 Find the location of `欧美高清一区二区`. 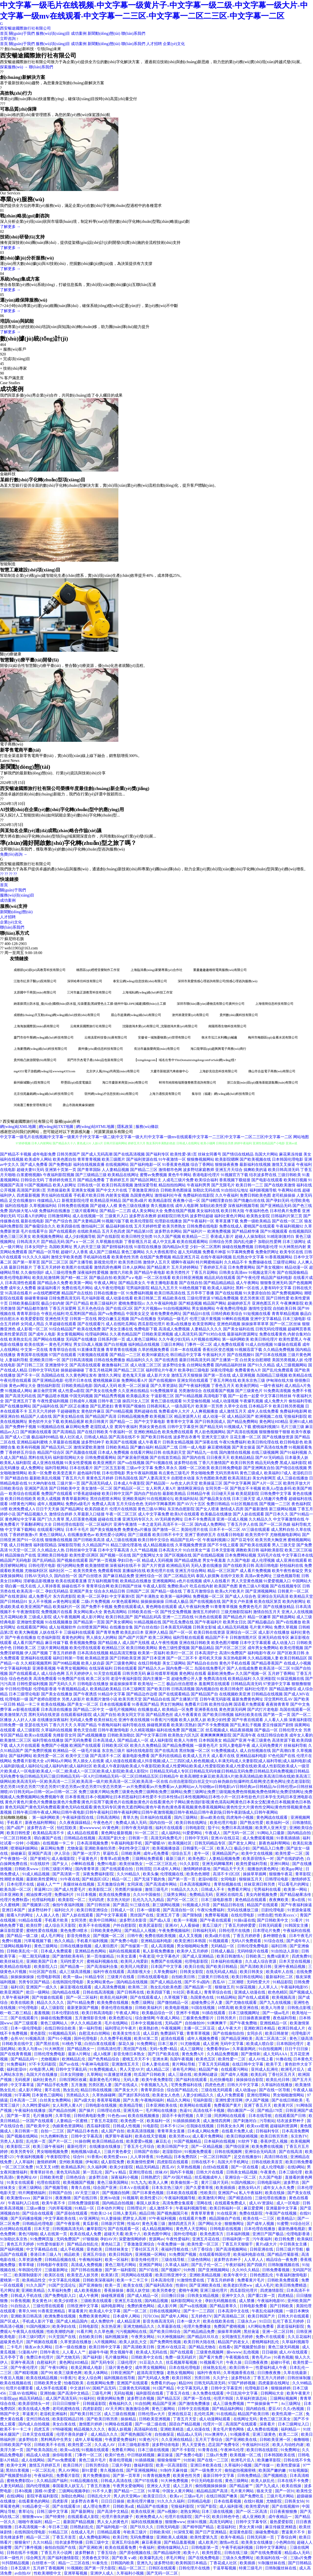

欧美高清一区二区 is located at coordinates (274, 1668).